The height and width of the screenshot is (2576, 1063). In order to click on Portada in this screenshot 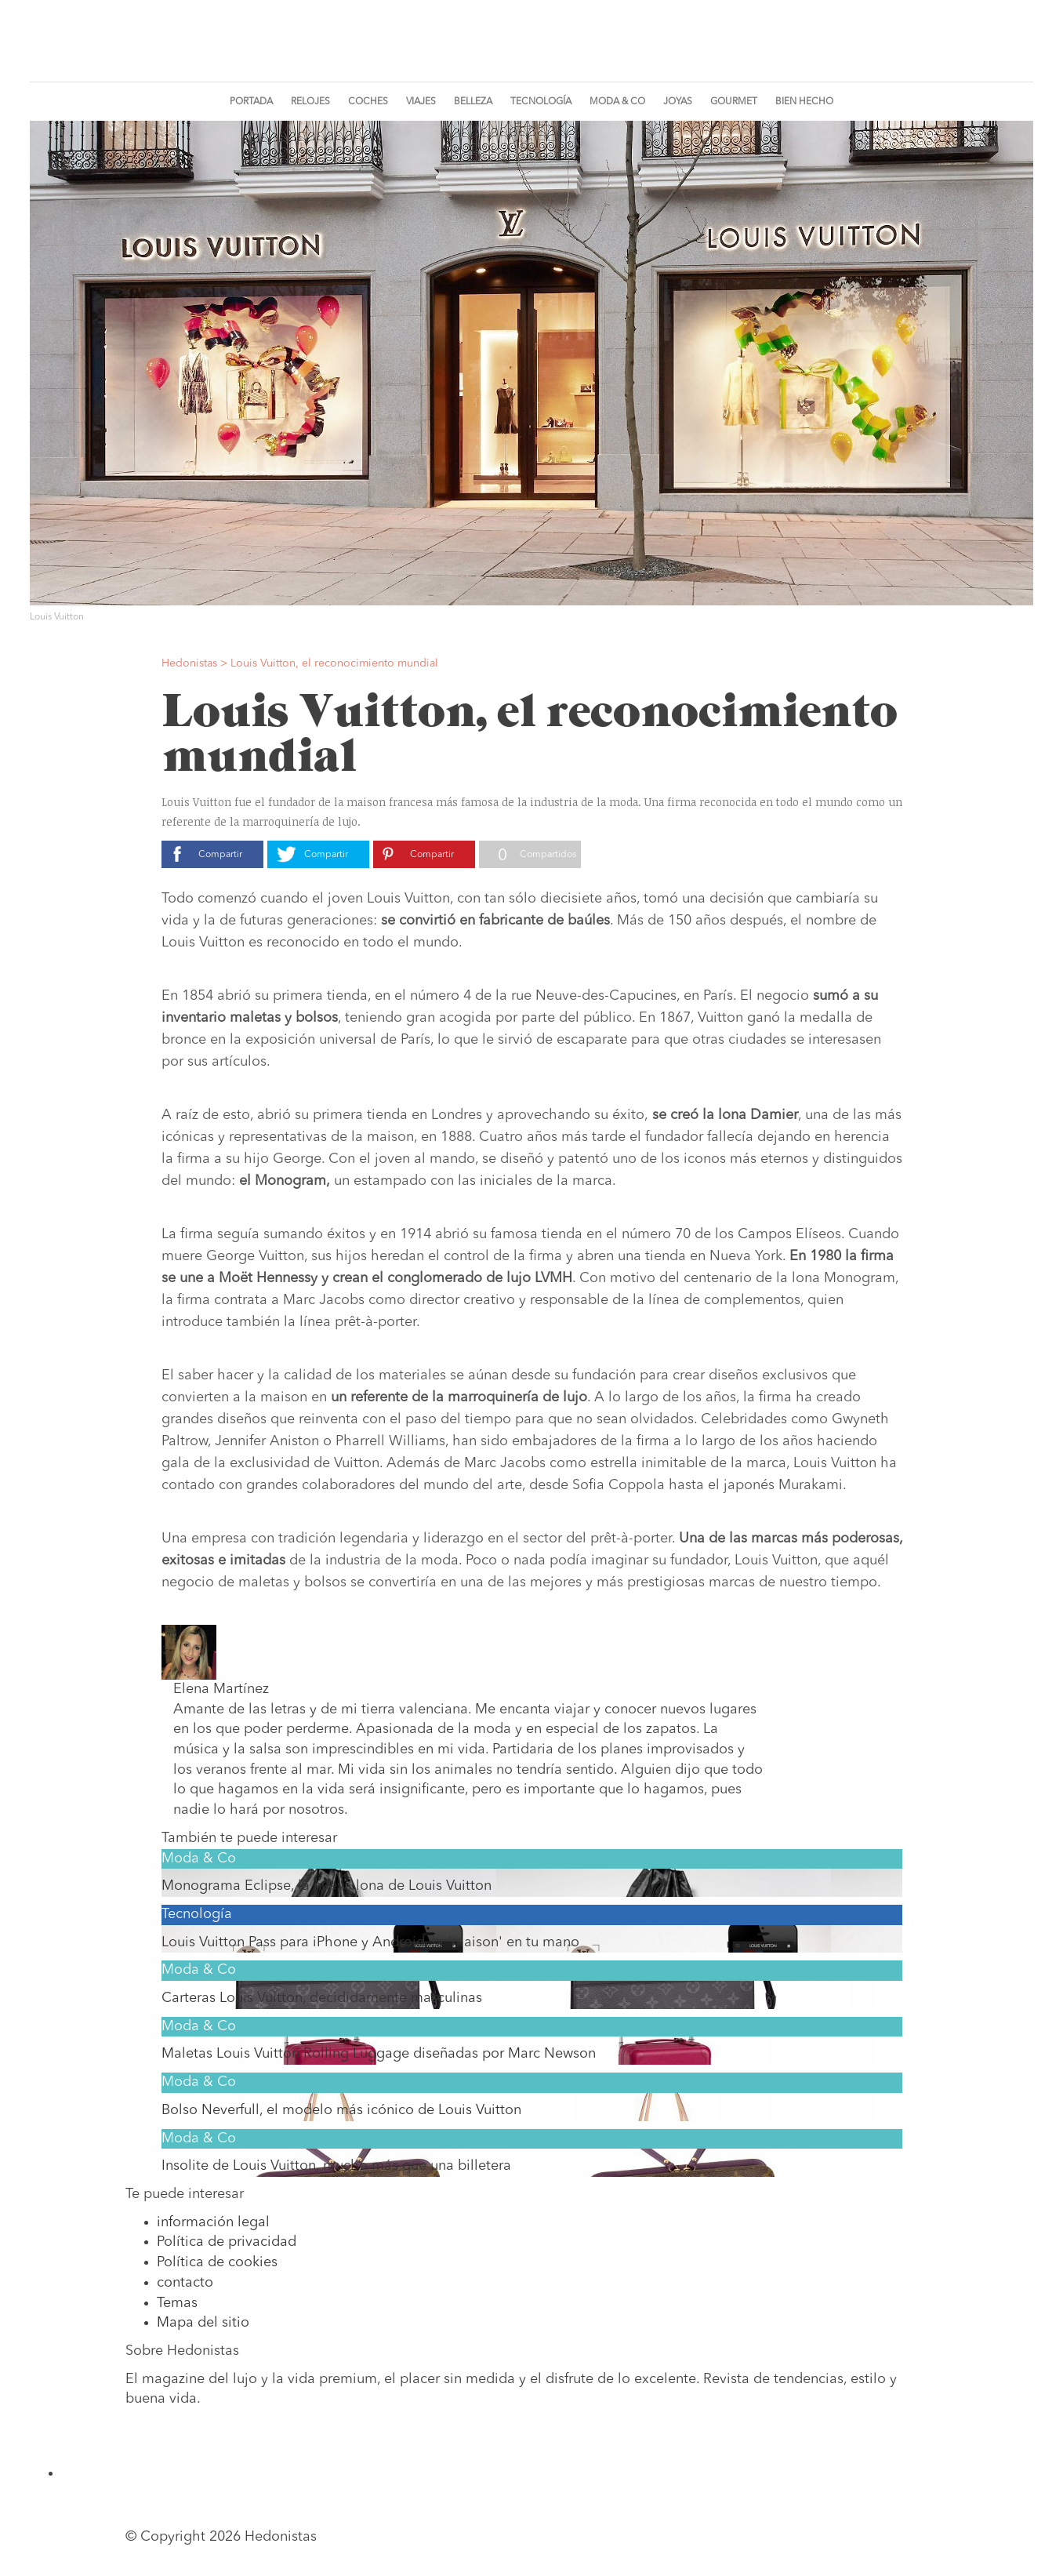, I will do `click(251, 102)`.